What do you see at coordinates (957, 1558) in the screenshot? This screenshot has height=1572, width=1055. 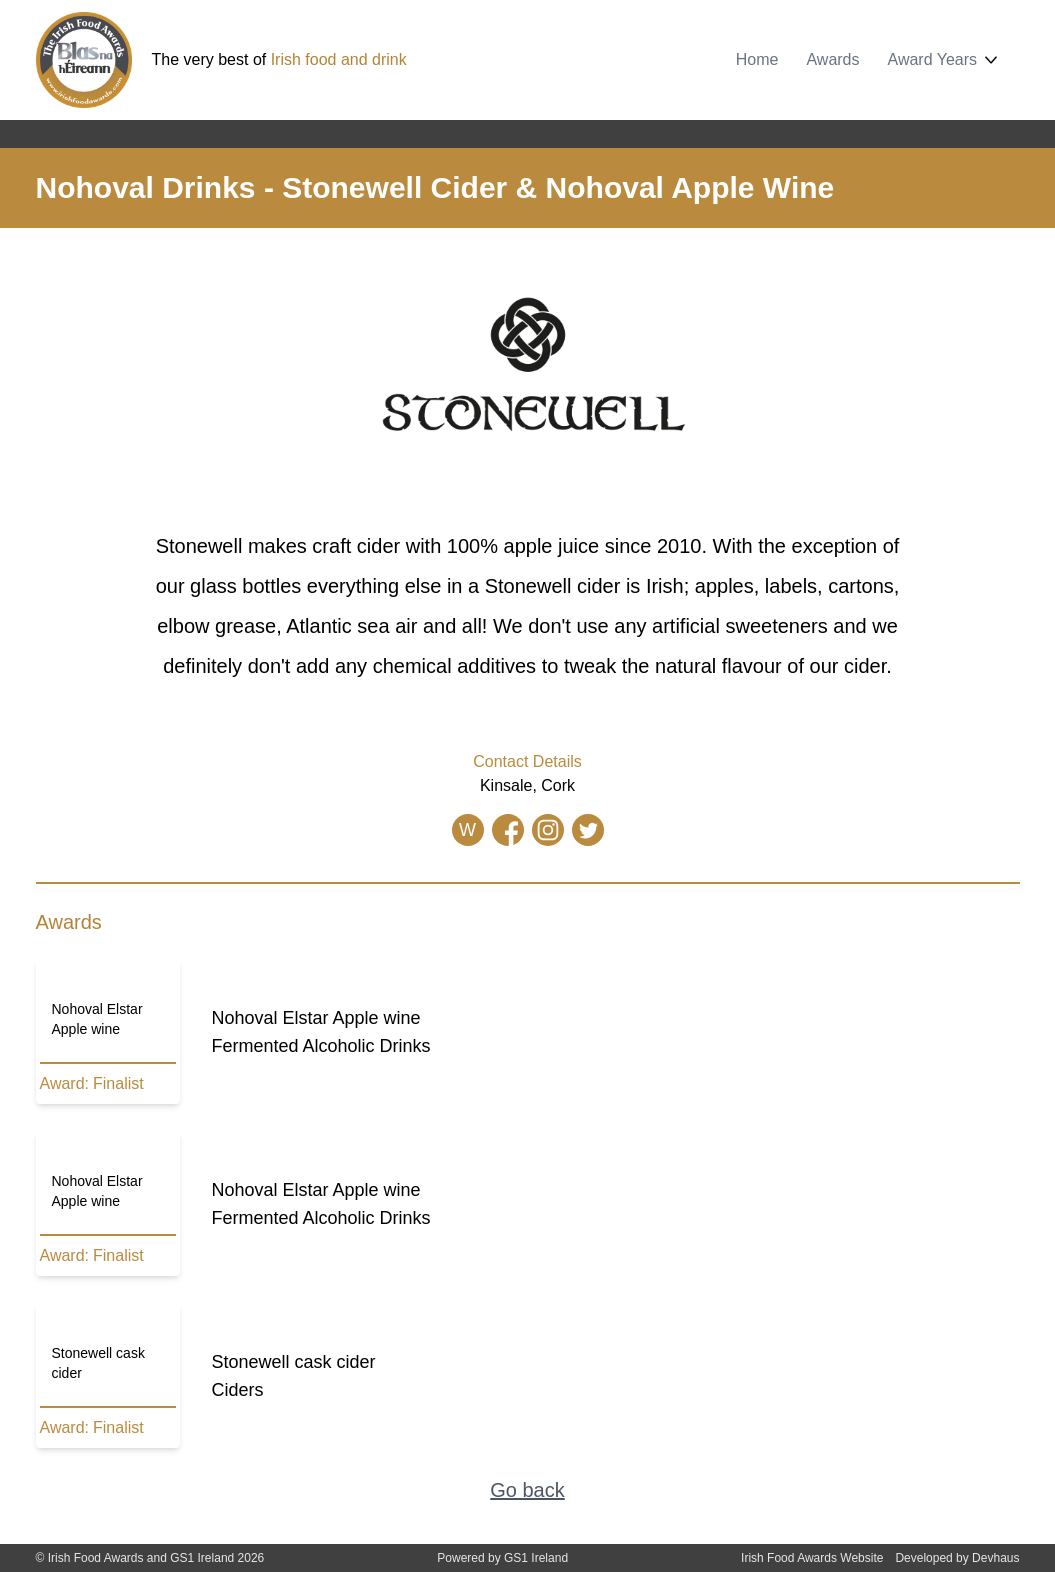 I see `Developed by Devhaus` at bounding box center [957, 1558].